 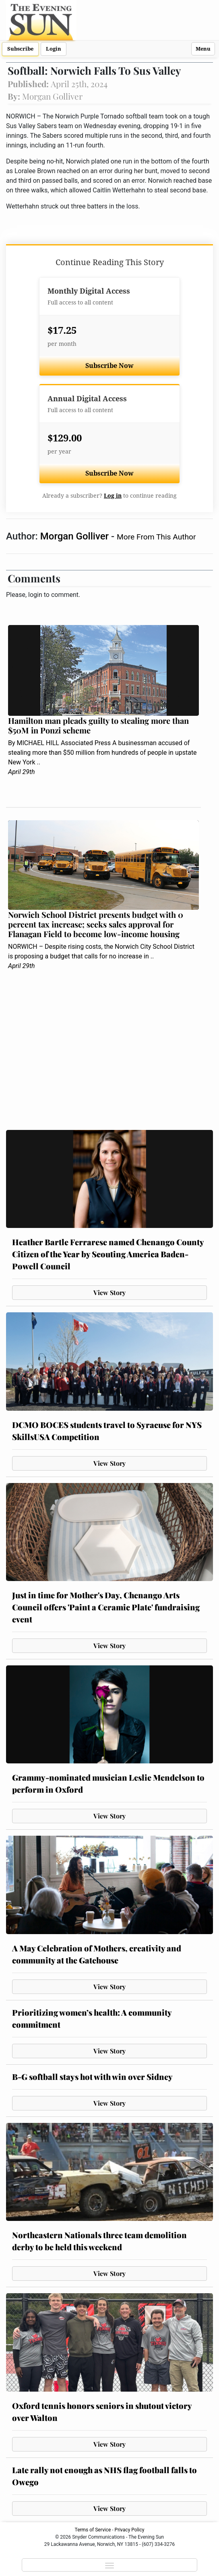 I want to click on Log in, so click(x=113, y=495).